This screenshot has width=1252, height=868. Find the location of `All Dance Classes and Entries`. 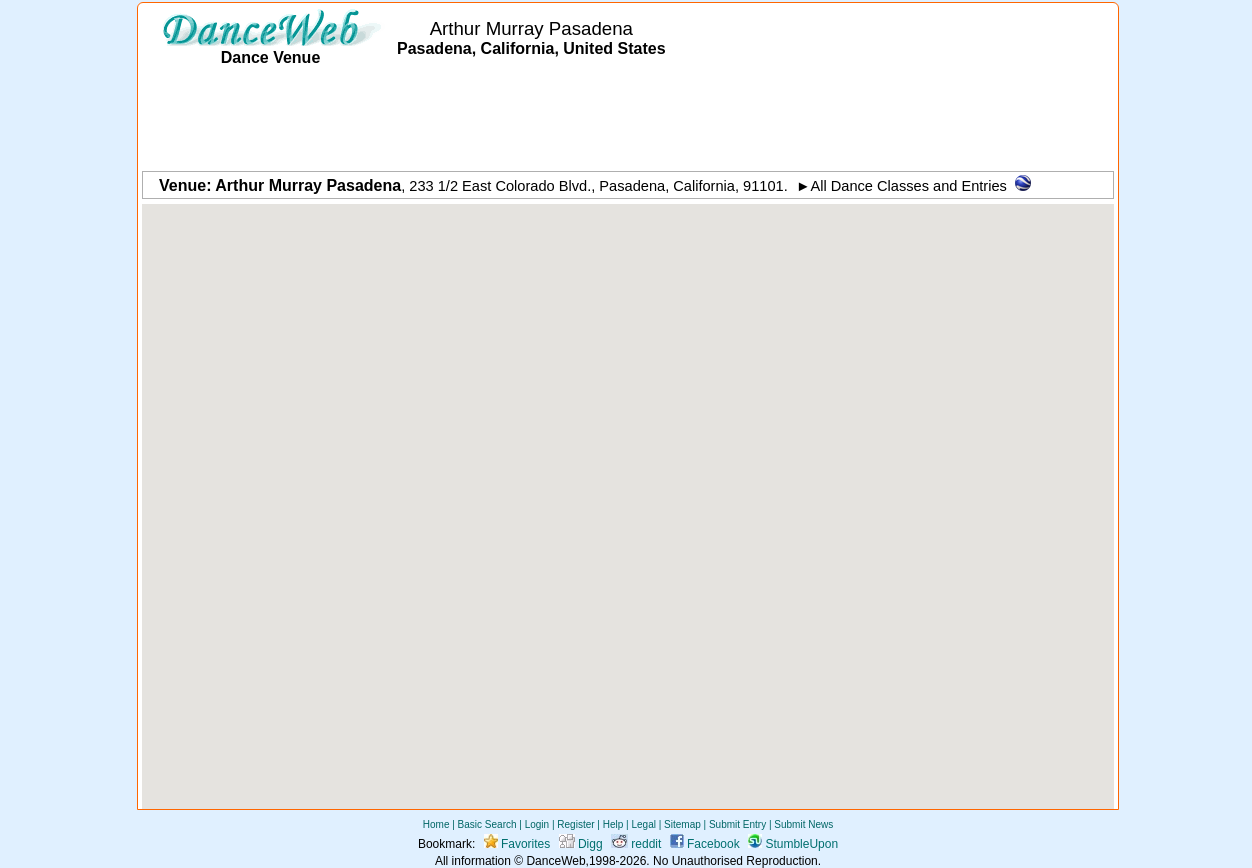

All Dance Classes and Entries is located at coordinates (908, 186).